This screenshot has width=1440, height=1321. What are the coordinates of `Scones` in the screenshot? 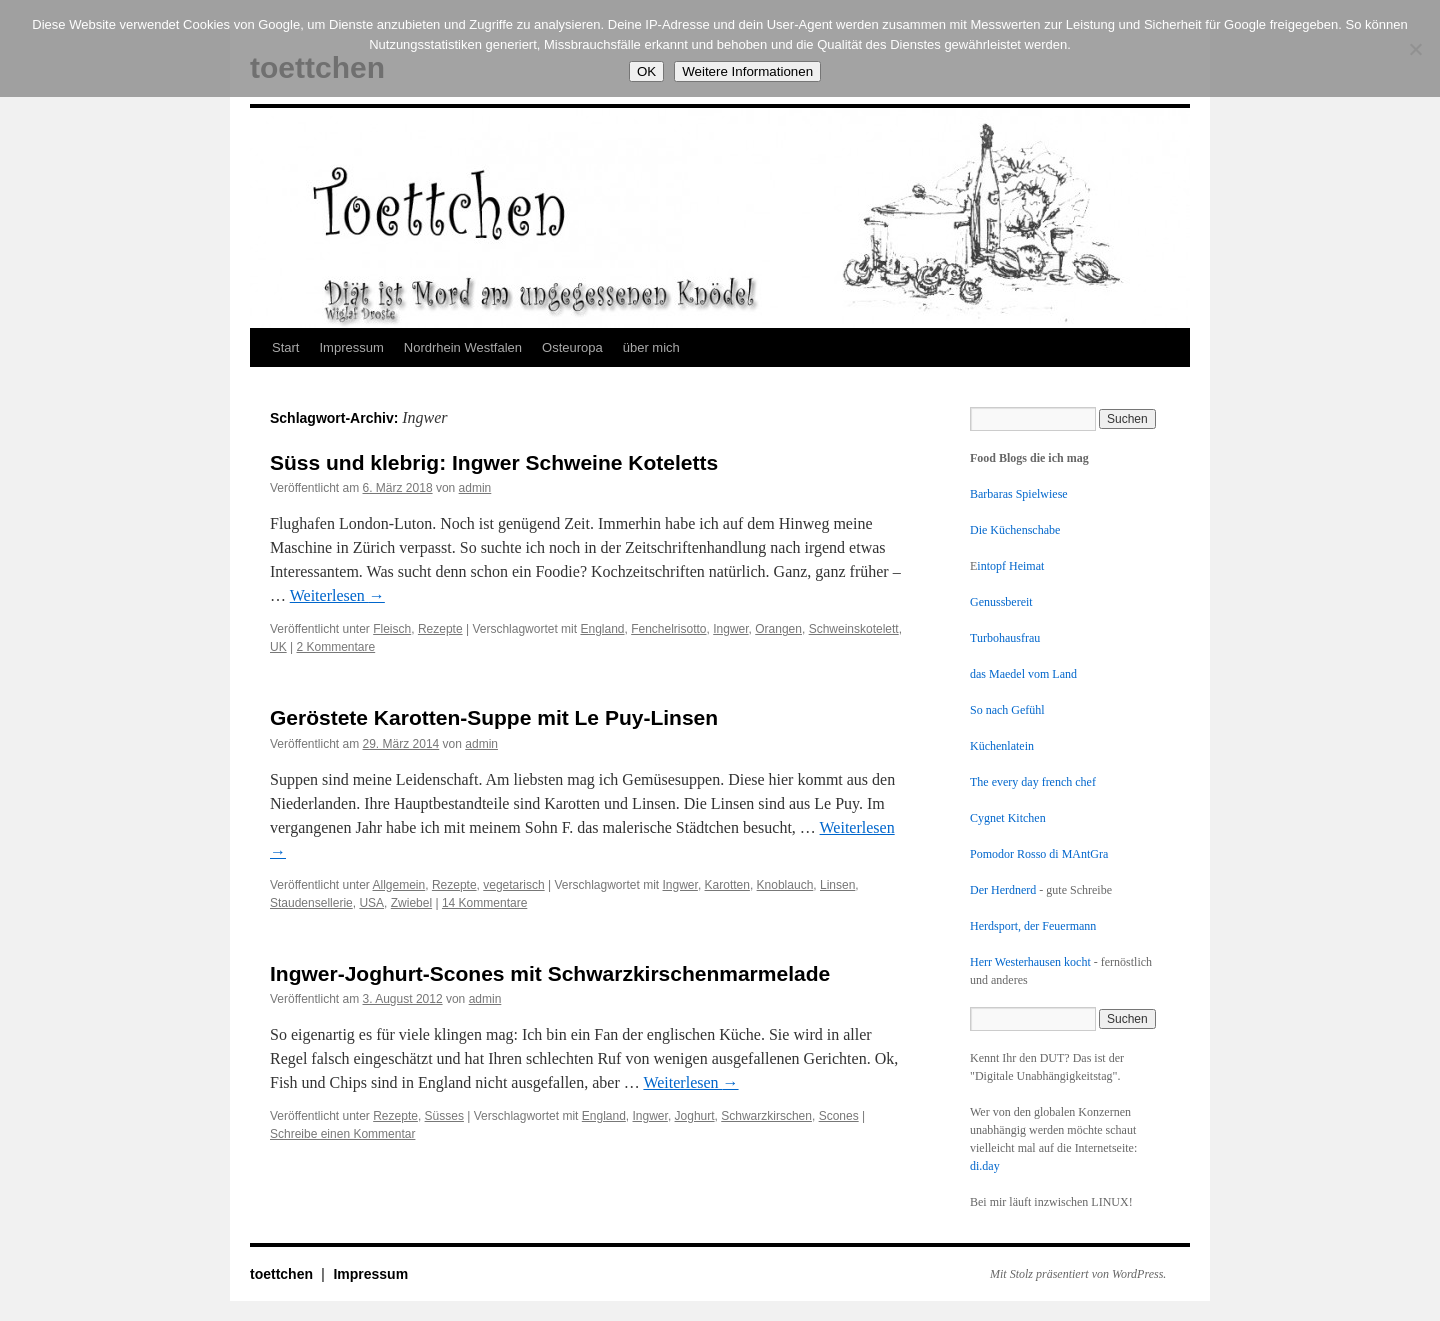 It's located at (839, 1116).